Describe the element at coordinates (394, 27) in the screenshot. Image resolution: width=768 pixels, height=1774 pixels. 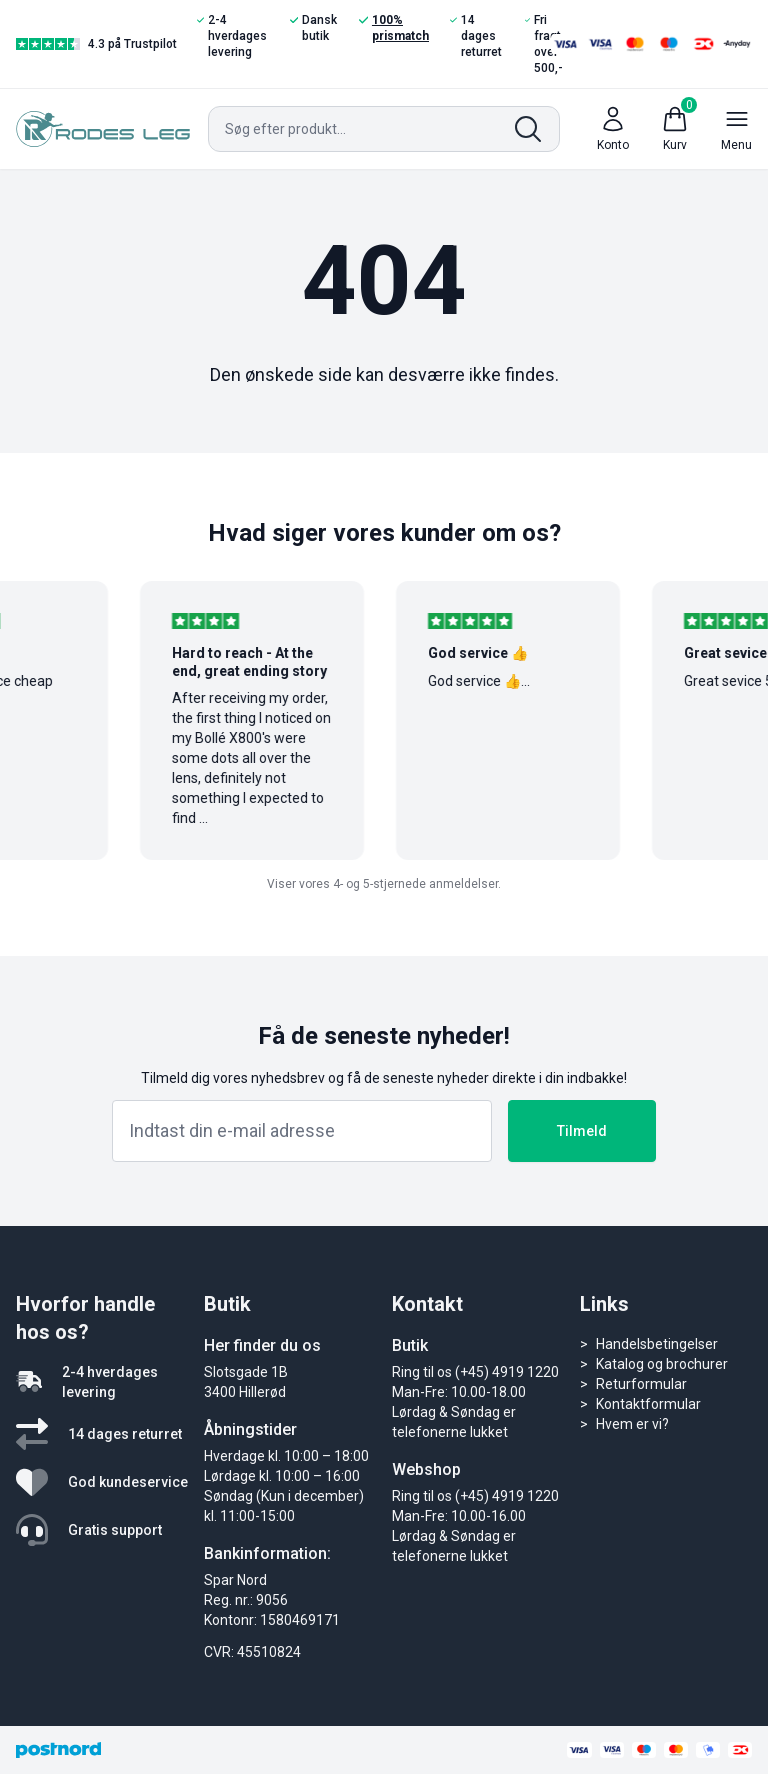
I see `100% prismatch` at that location.